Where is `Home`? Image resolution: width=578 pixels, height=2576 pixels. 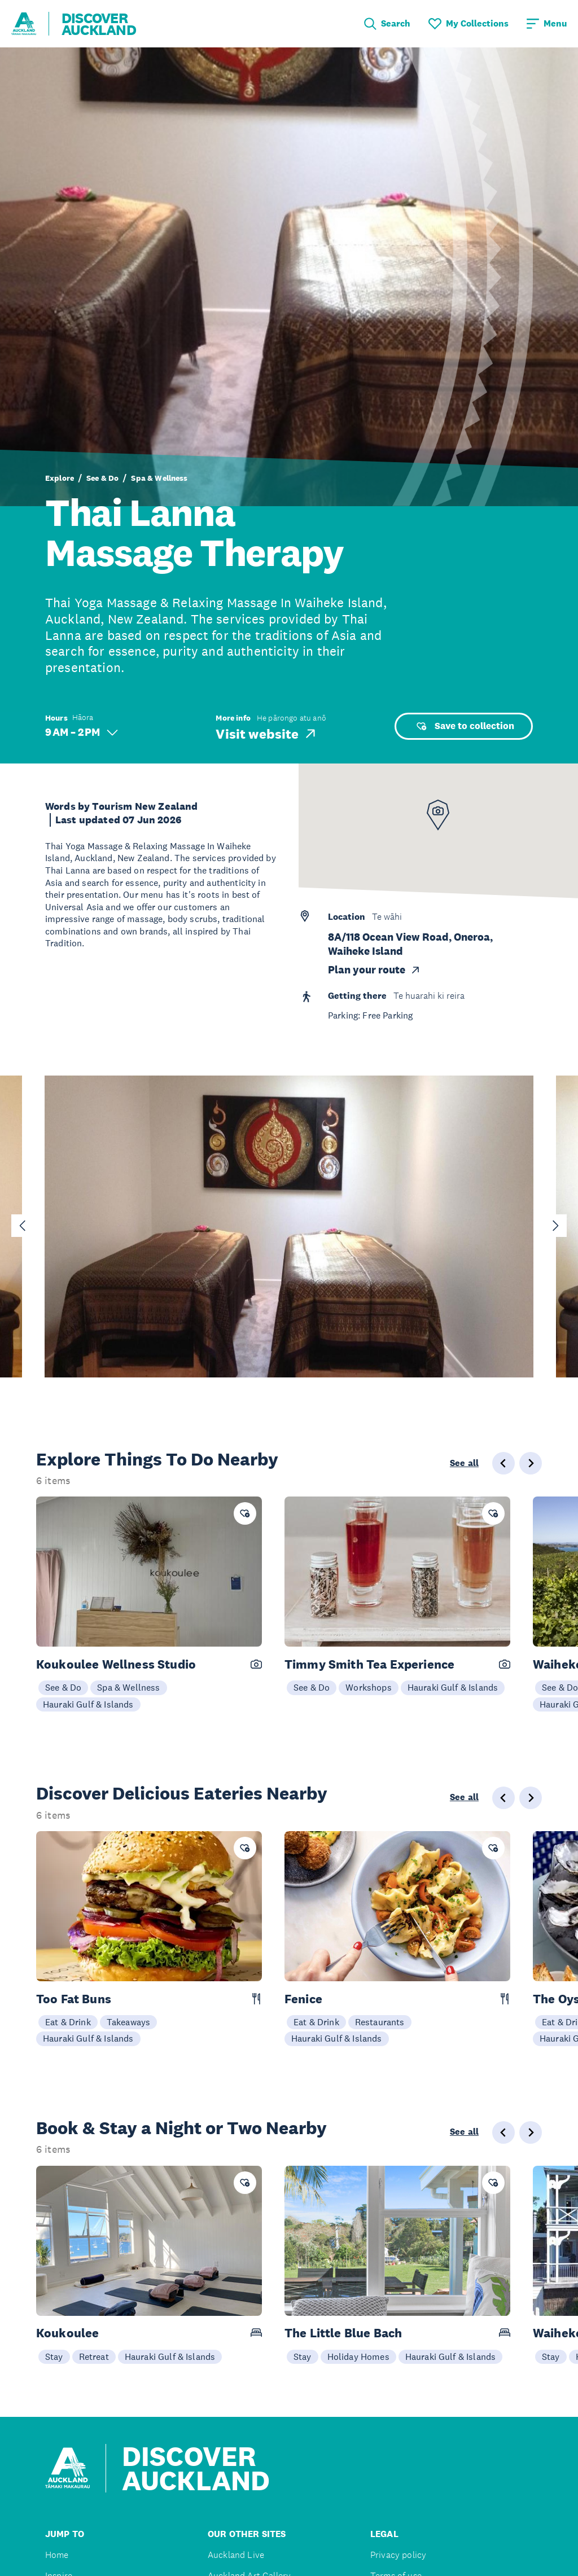
Home is located at coordinates (57, 2555).